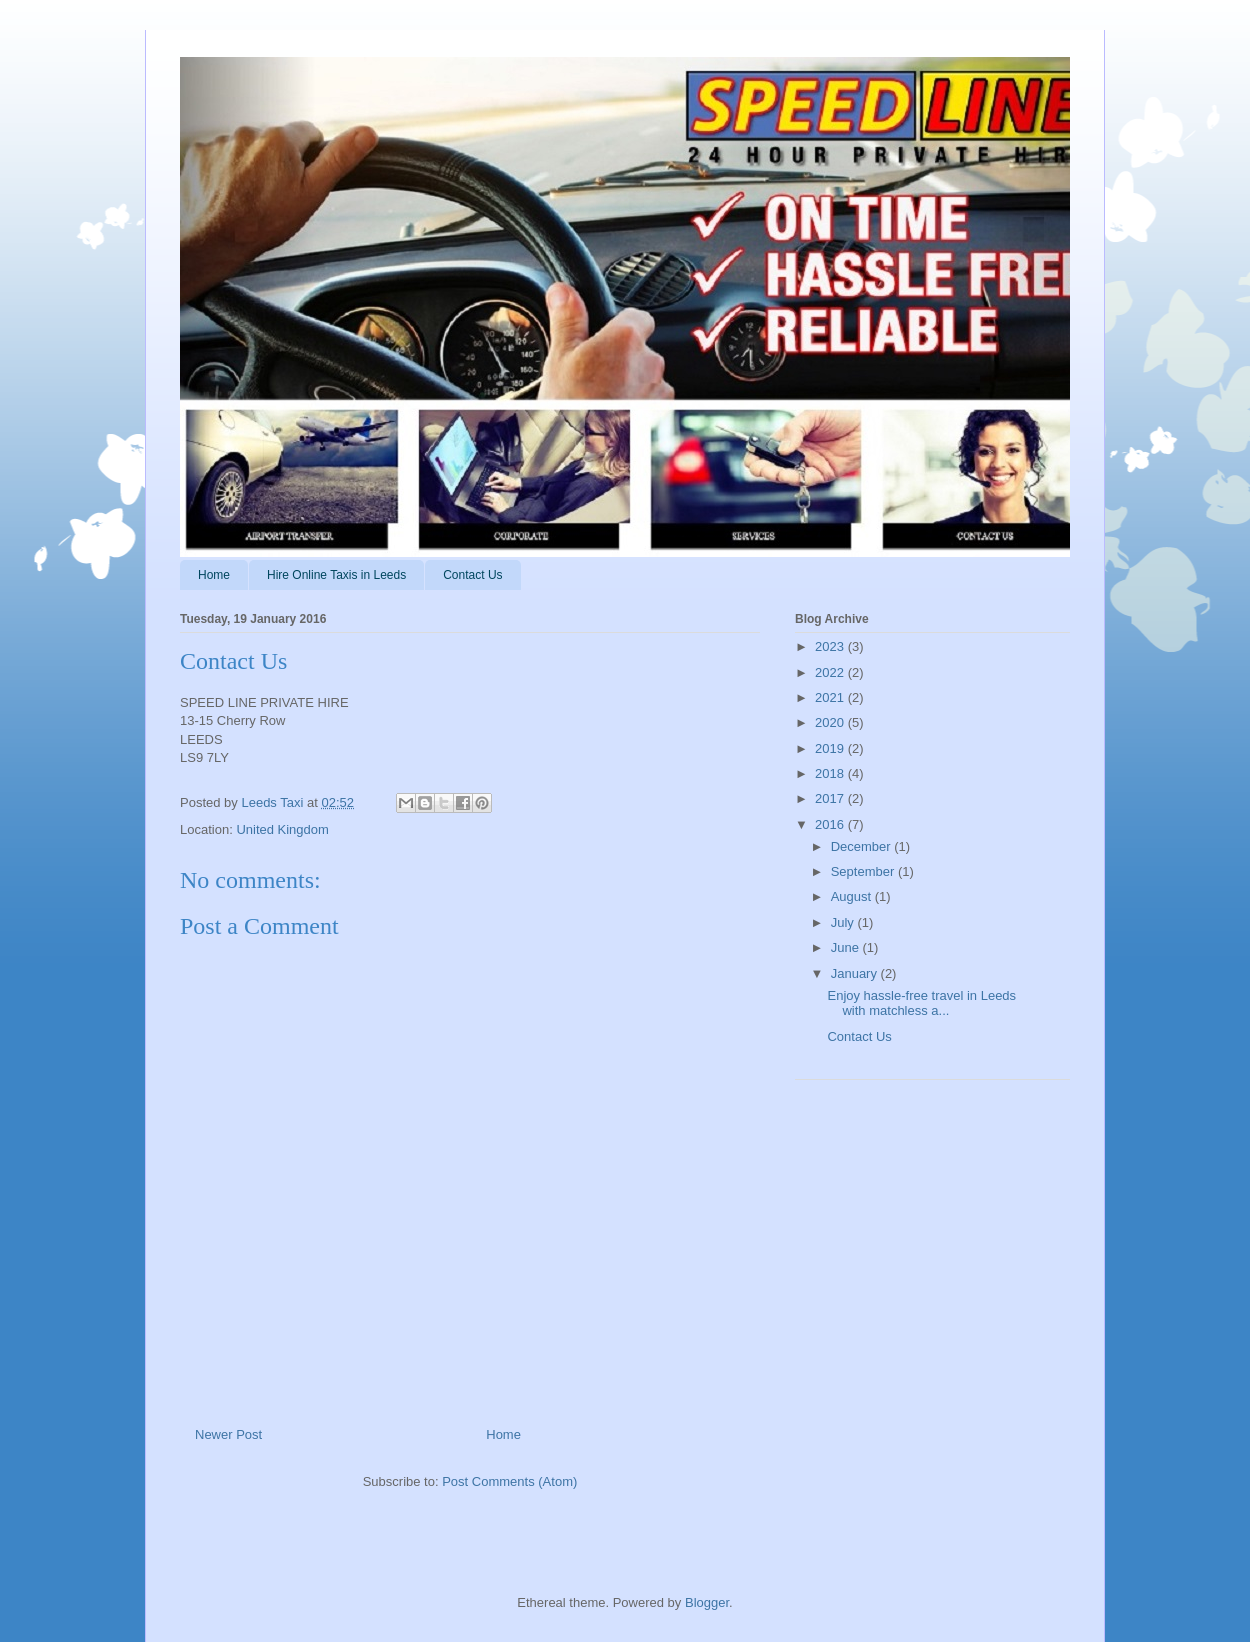  What do you see at coordinates (336, 575) in the screenshot?
I see `Hire Online Taxis in Leeds` at bounding box center [336, 575].